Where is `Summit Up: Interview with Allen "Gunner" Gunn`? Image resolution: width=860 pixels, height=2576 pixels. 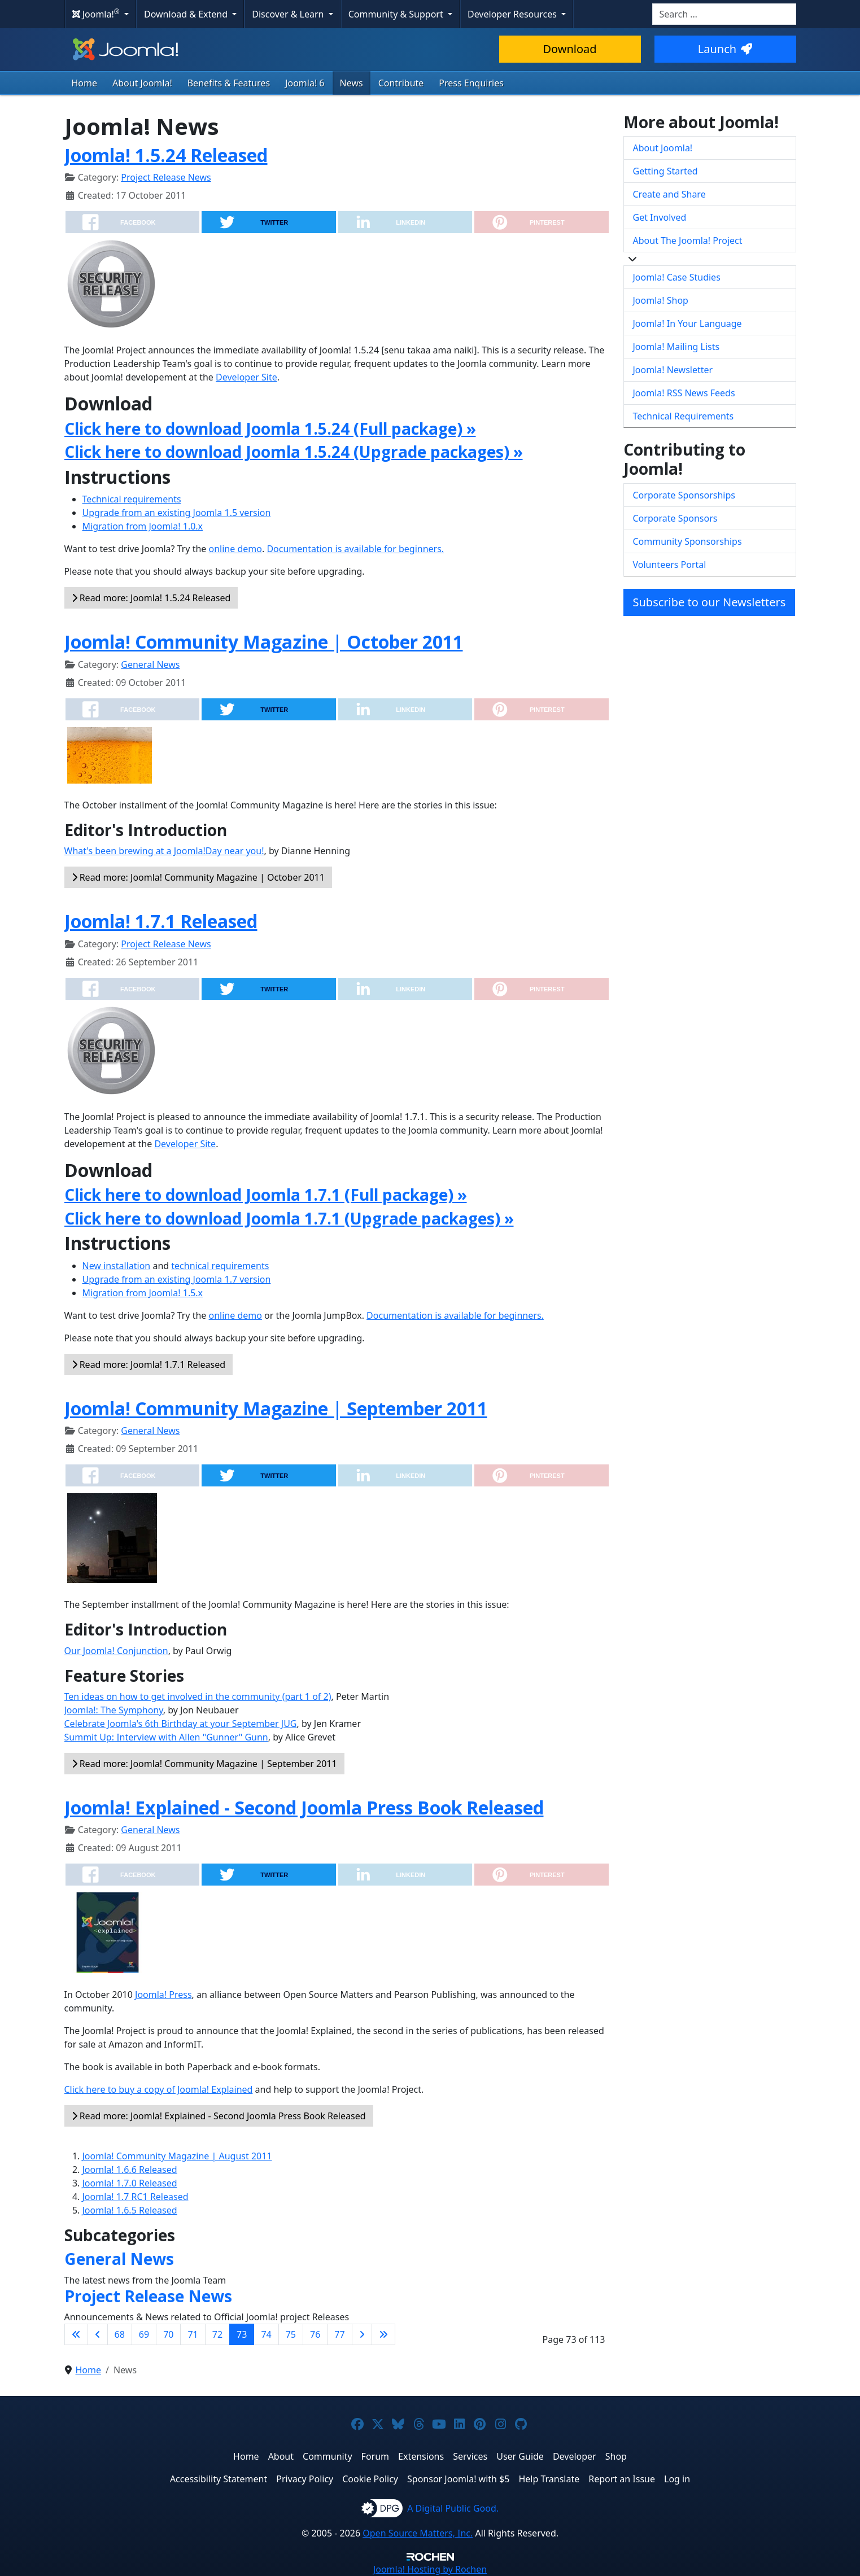
Summit Up: Interview with Allen "Gunner" Gunn is located at coordinates (166, 1737).